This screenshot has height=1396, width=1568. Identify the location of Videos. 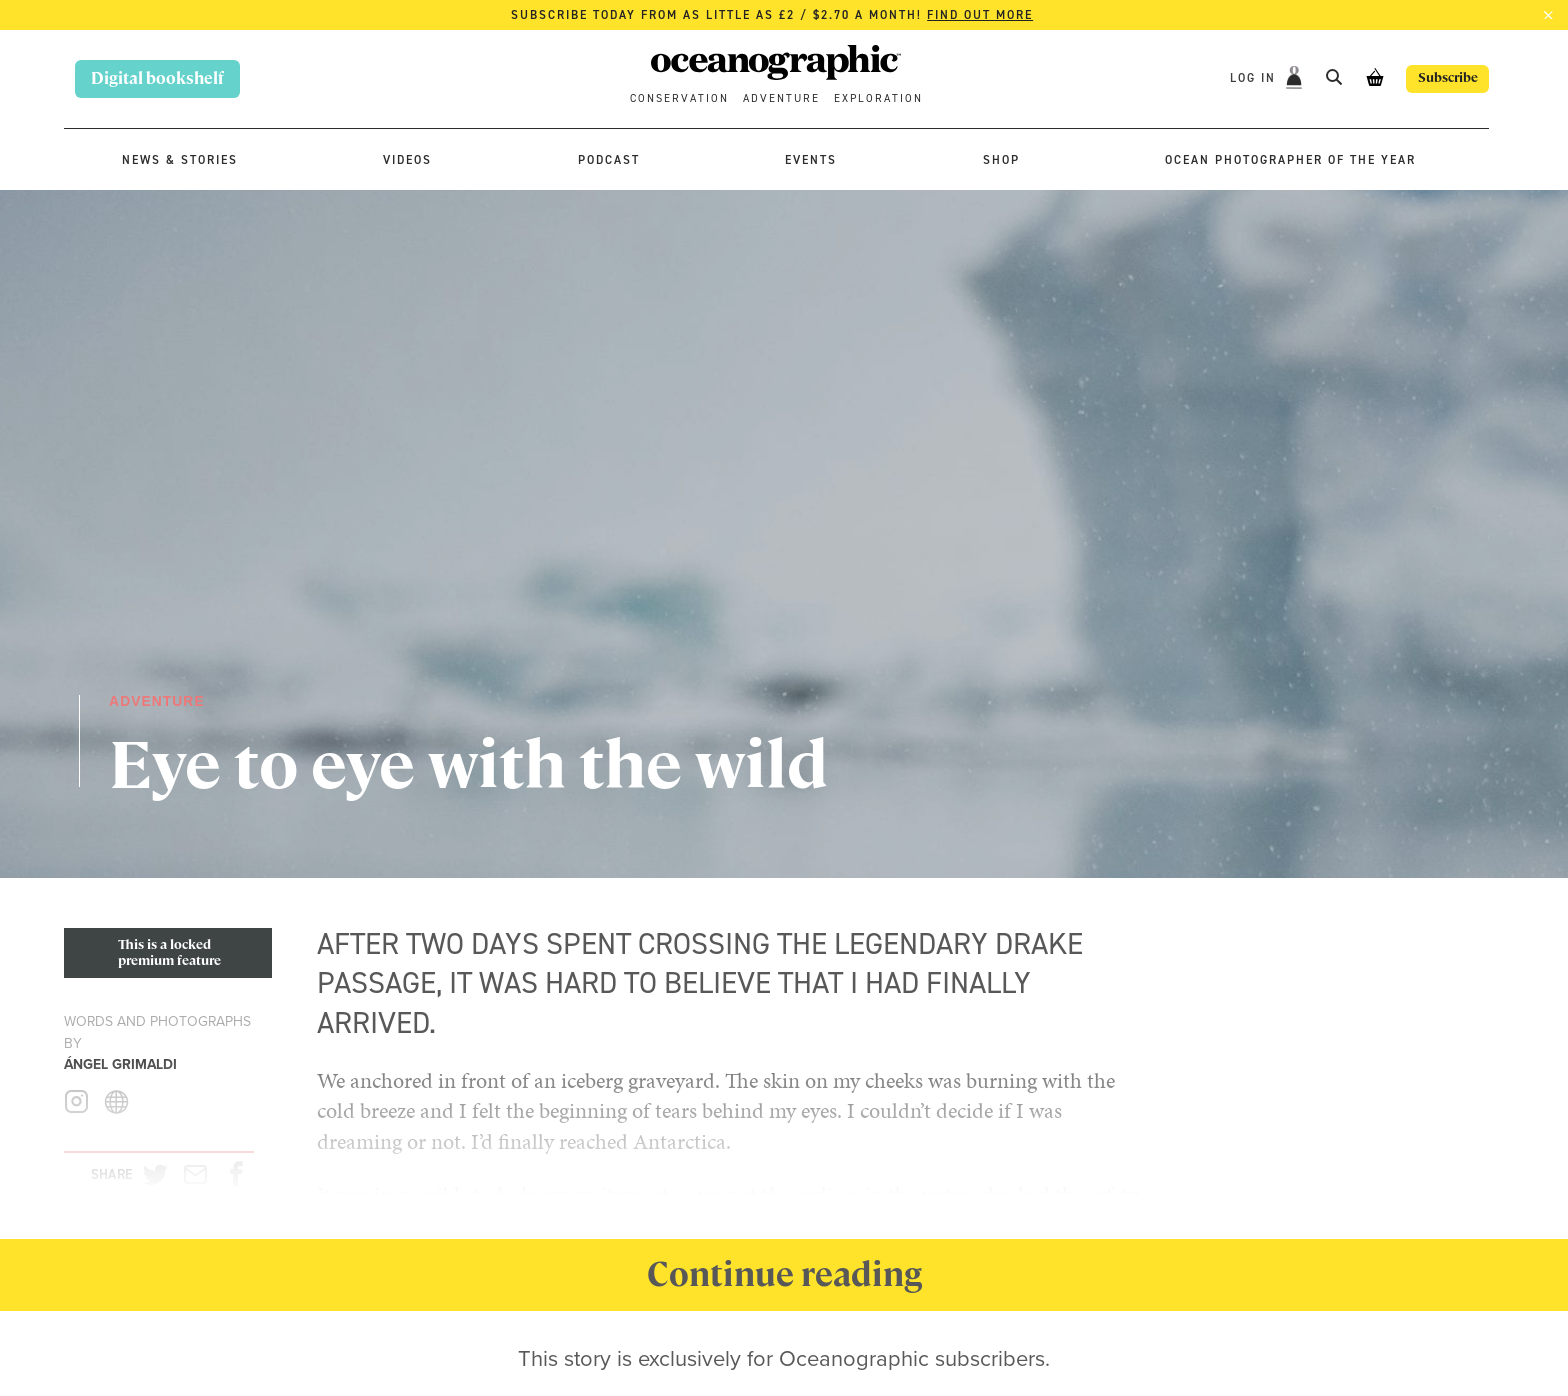
(407, 160).